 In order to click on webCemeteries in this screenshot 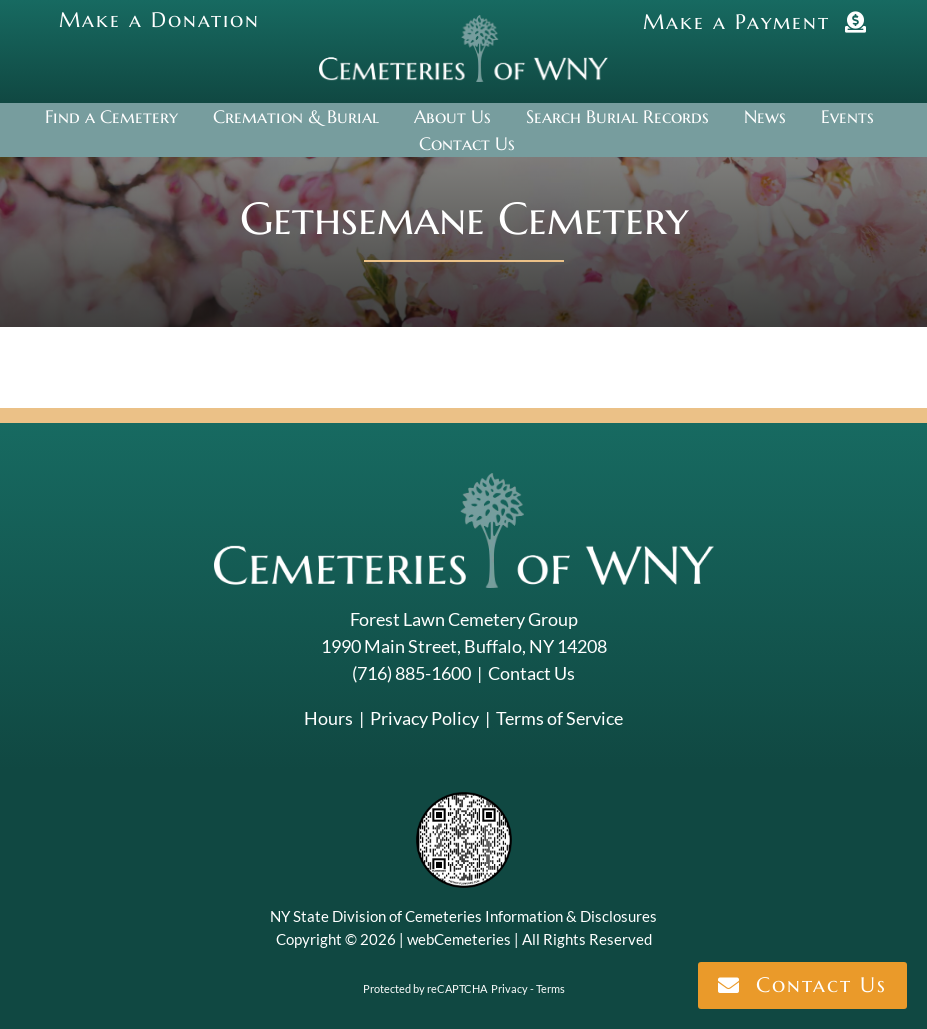, I will do `click(459, 939)`.